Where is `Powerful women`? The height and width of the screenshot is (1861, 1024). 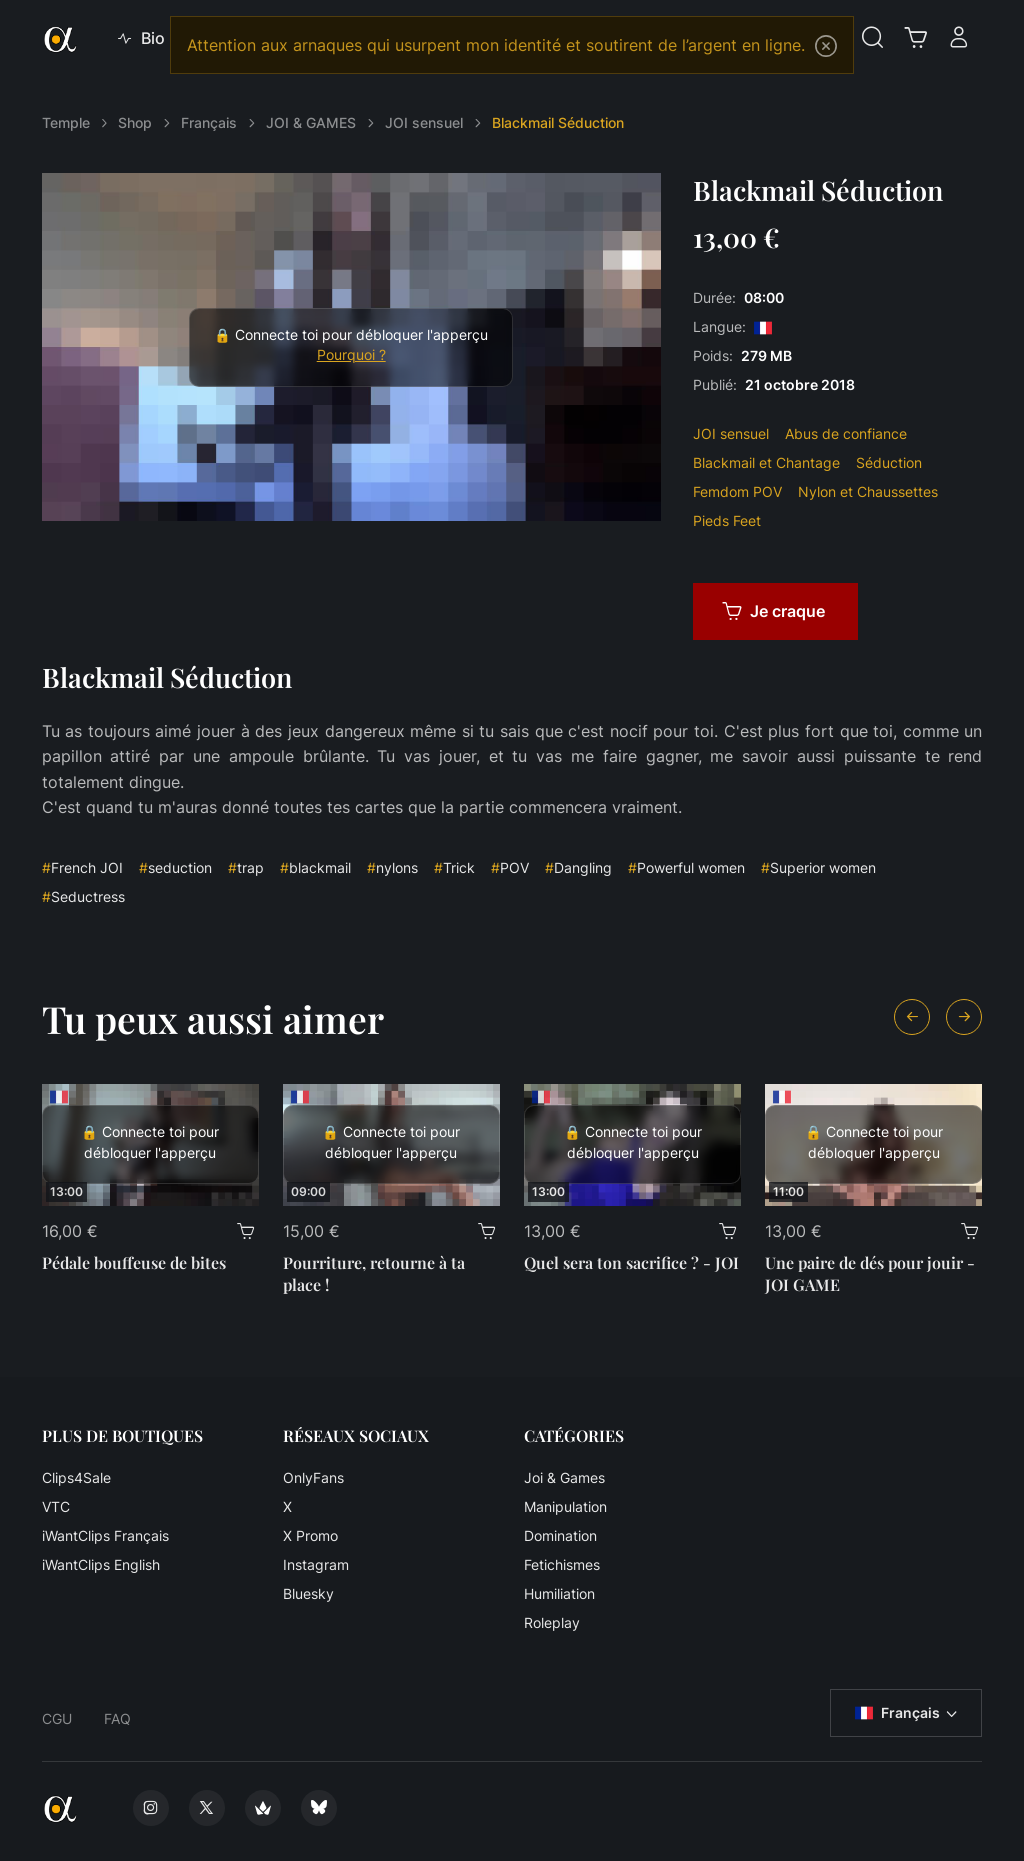 Powerful women is located at coordinates (686, 867).